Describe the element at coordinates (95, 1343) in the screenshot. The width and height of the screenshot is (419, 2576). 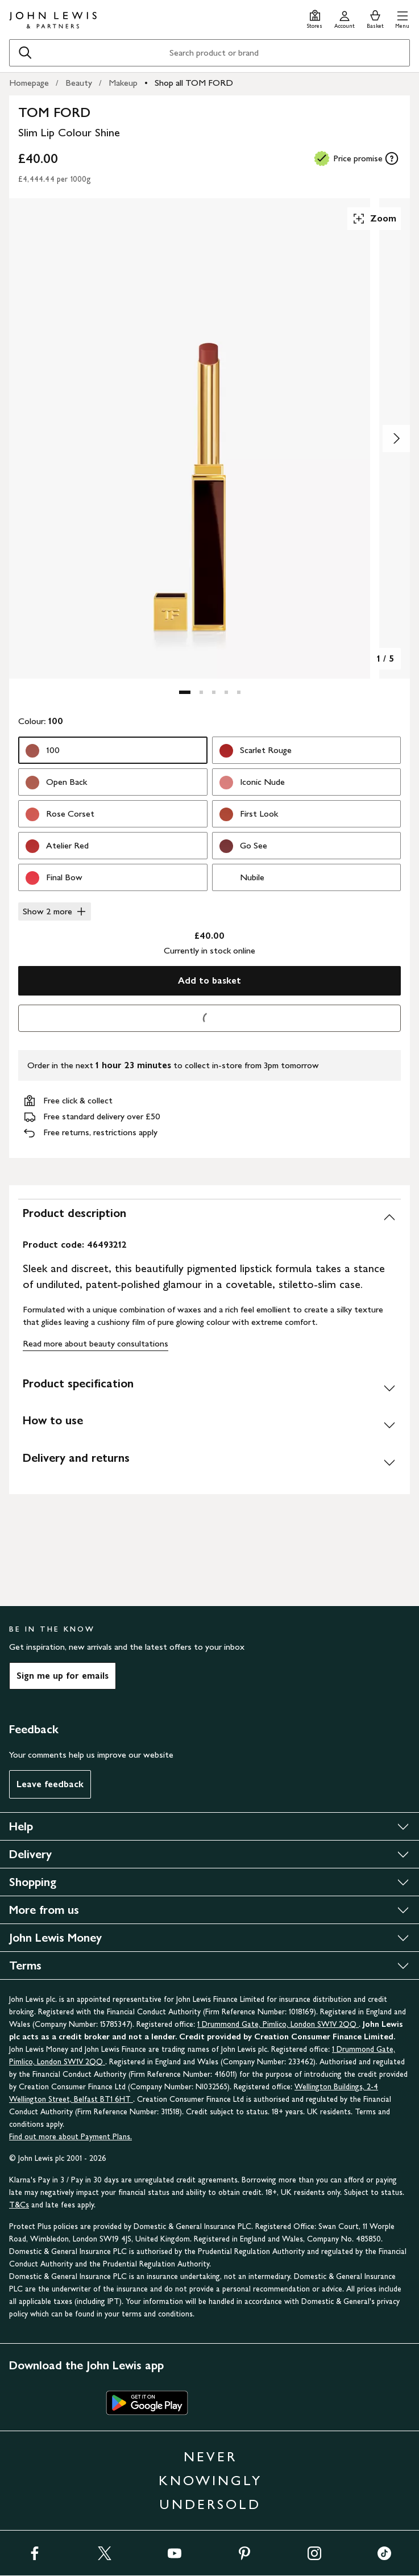
I see `Read more about beauty consultations` at that location.